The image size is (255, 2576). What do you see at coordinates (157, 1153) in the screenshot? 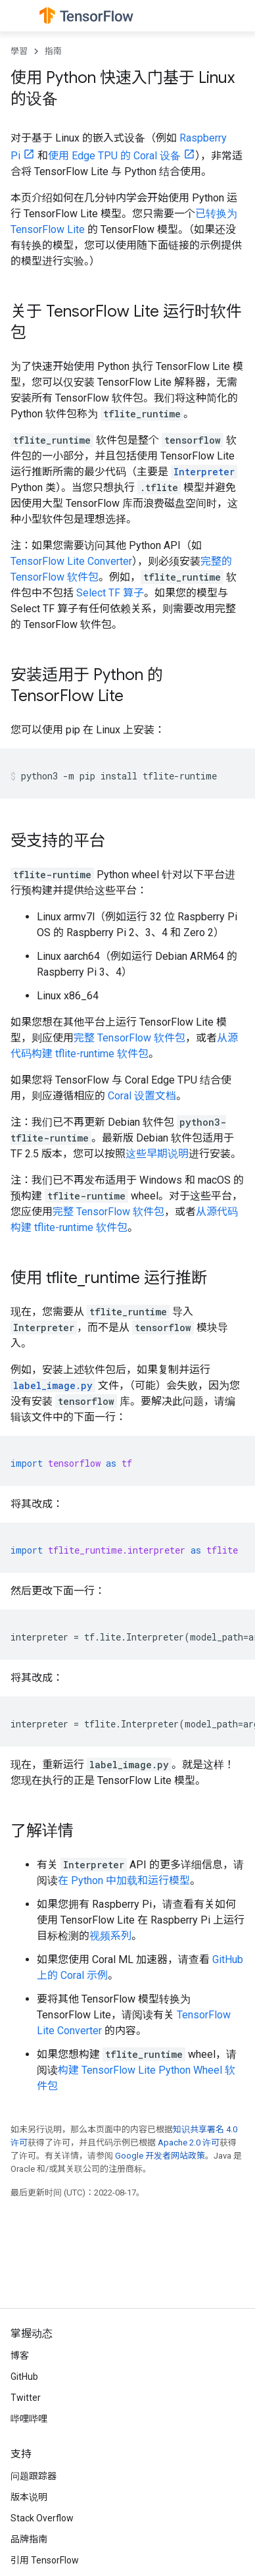
I see `这些早期说明` at bounding box center [157, 1153].